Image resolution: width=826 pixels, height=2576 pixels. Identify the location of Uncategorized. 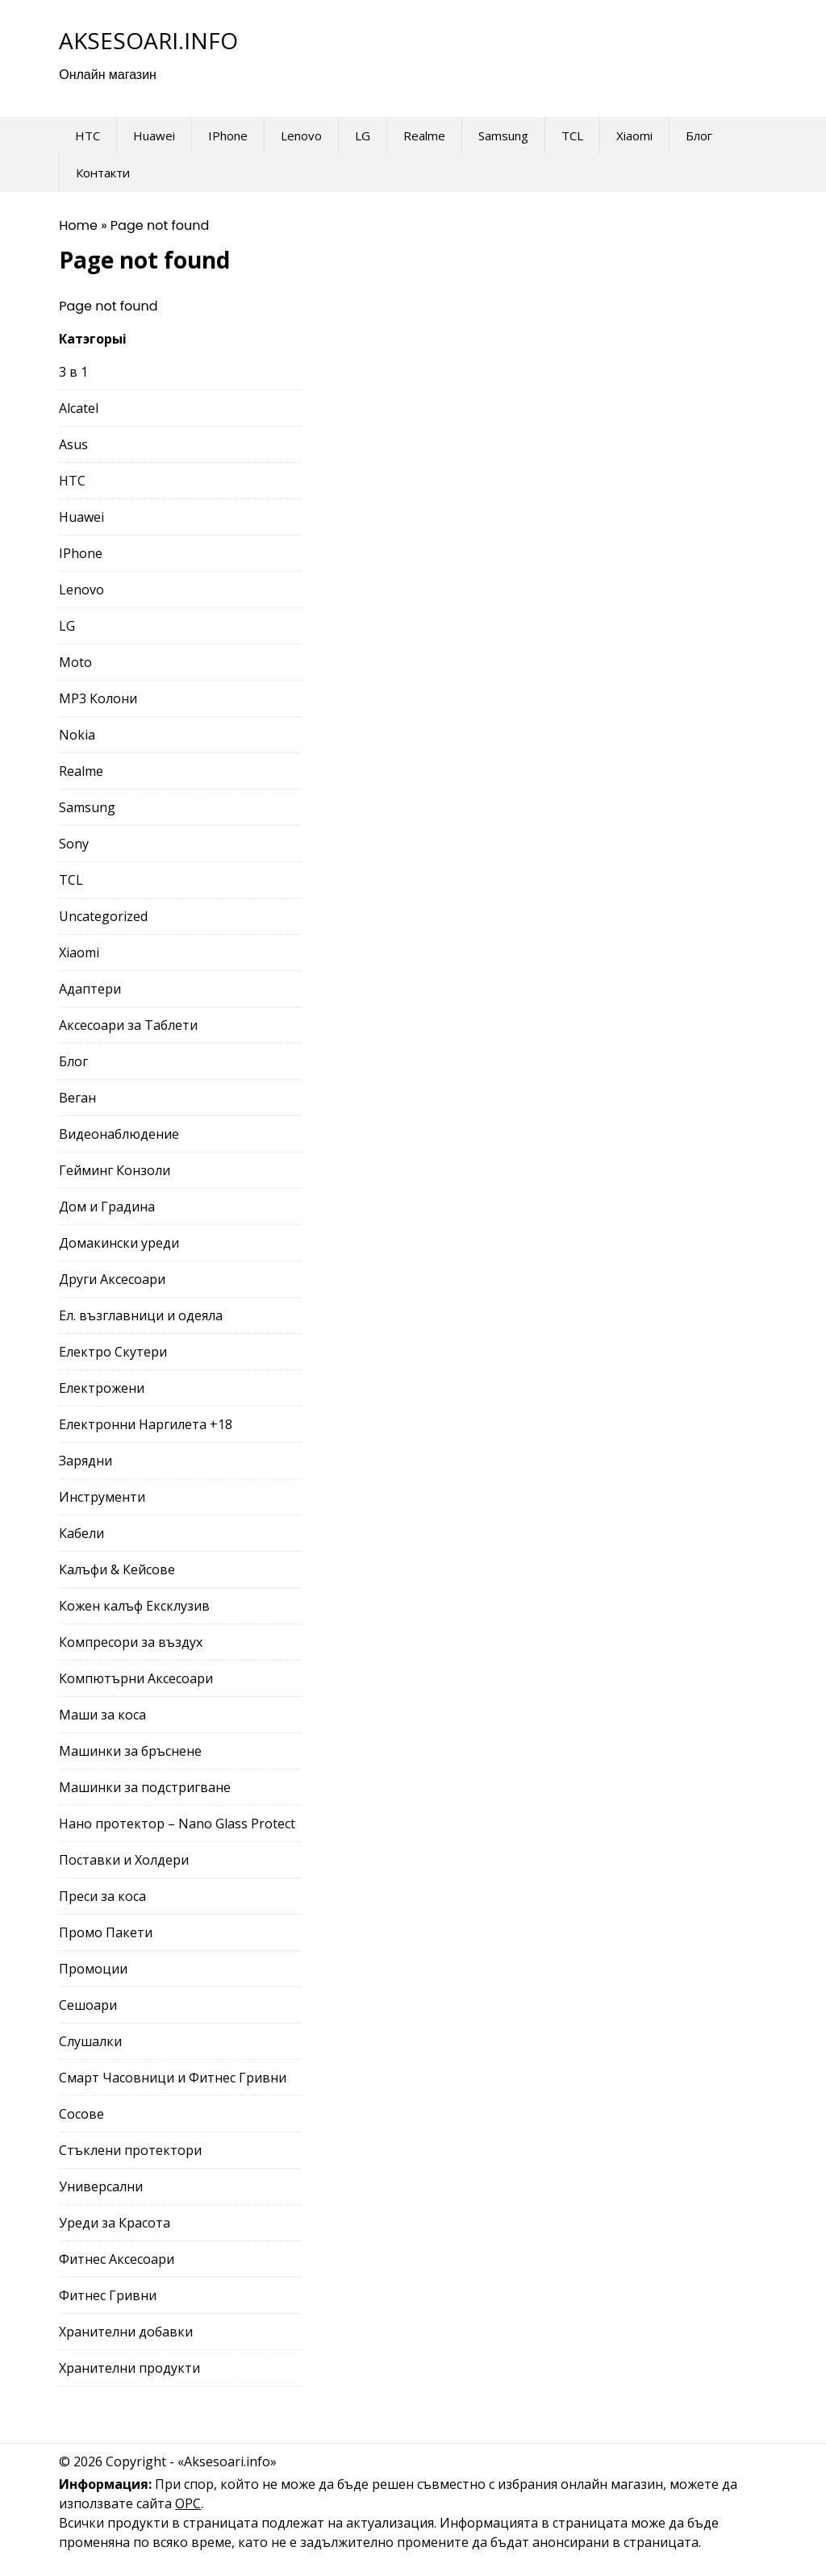
(103, 916).